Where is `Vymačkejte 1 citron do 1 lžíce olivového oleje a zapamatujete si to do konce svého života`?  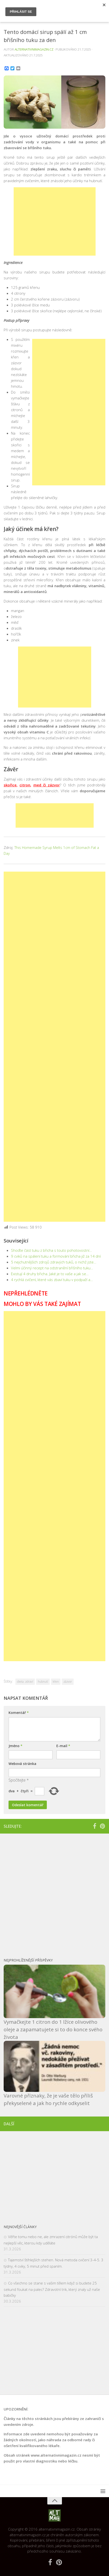 Vymačkejte 1 citron do 1 lžíce olivového oleje a zapamatujete si to do konce svého života is located at coordinates (53, 2029).